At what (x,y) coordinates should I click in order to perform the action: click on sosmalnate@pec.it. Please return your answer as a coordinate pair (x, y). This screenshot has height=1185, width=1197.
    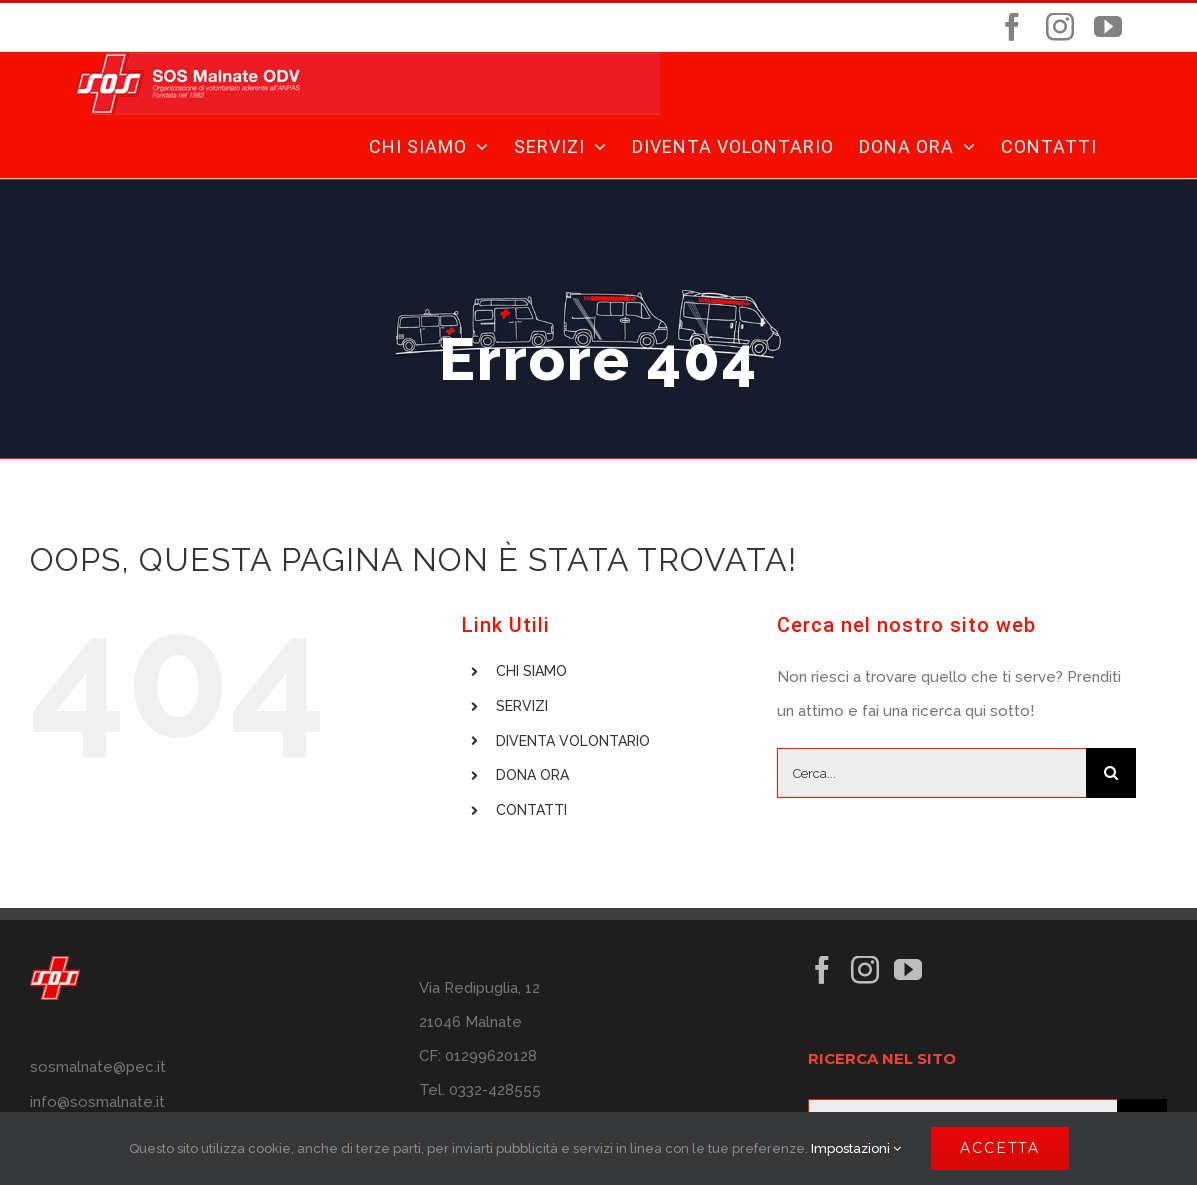
    Looking at the image, I should click on (98, 1067).